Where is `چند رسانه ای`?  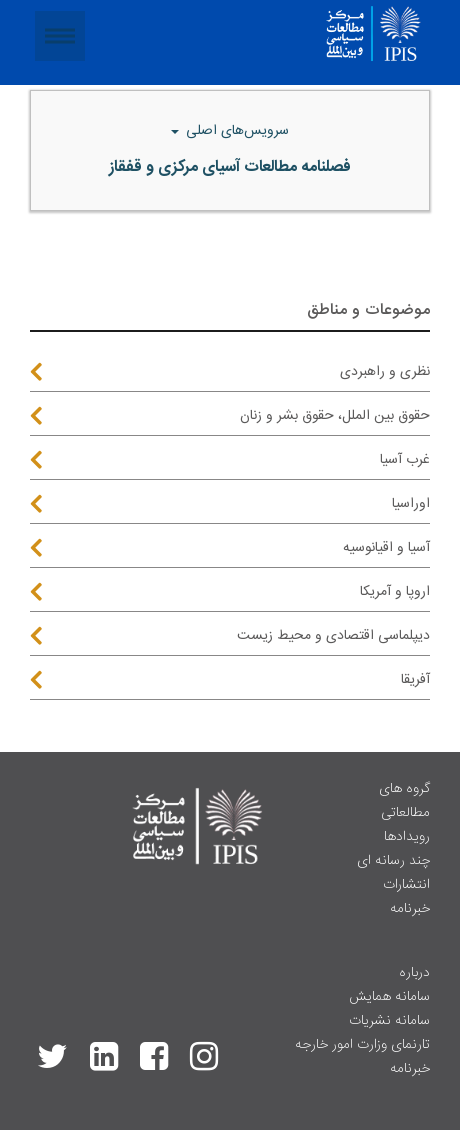 چند رسانه ای is located at coordinates (393, 861).